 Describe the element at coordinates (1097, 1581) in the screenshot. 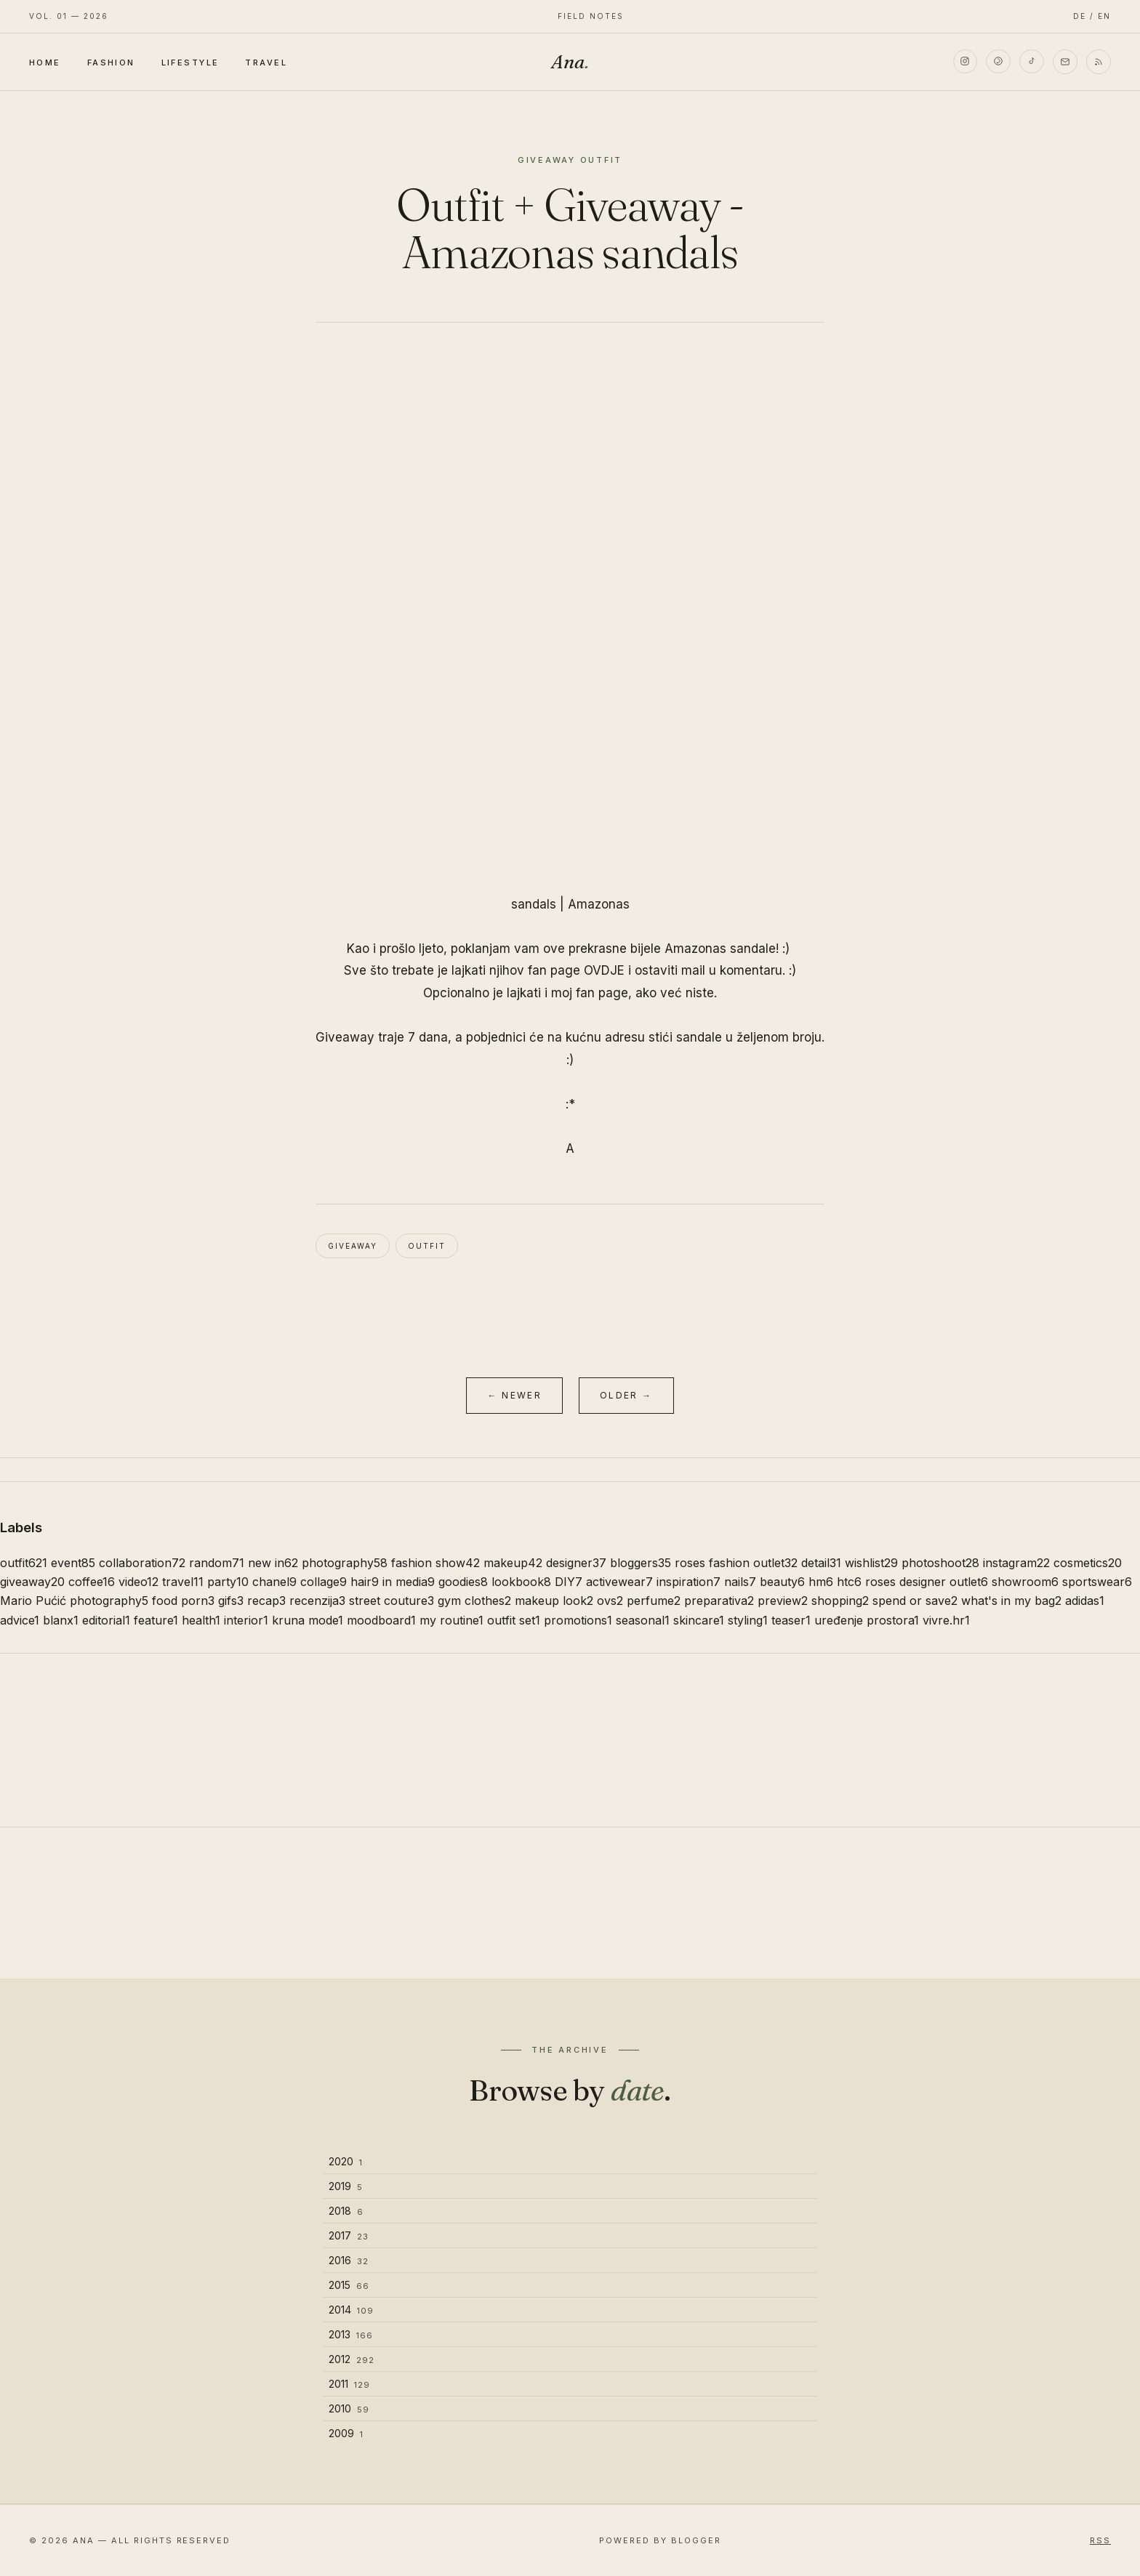

I see `sportswear` at that location.